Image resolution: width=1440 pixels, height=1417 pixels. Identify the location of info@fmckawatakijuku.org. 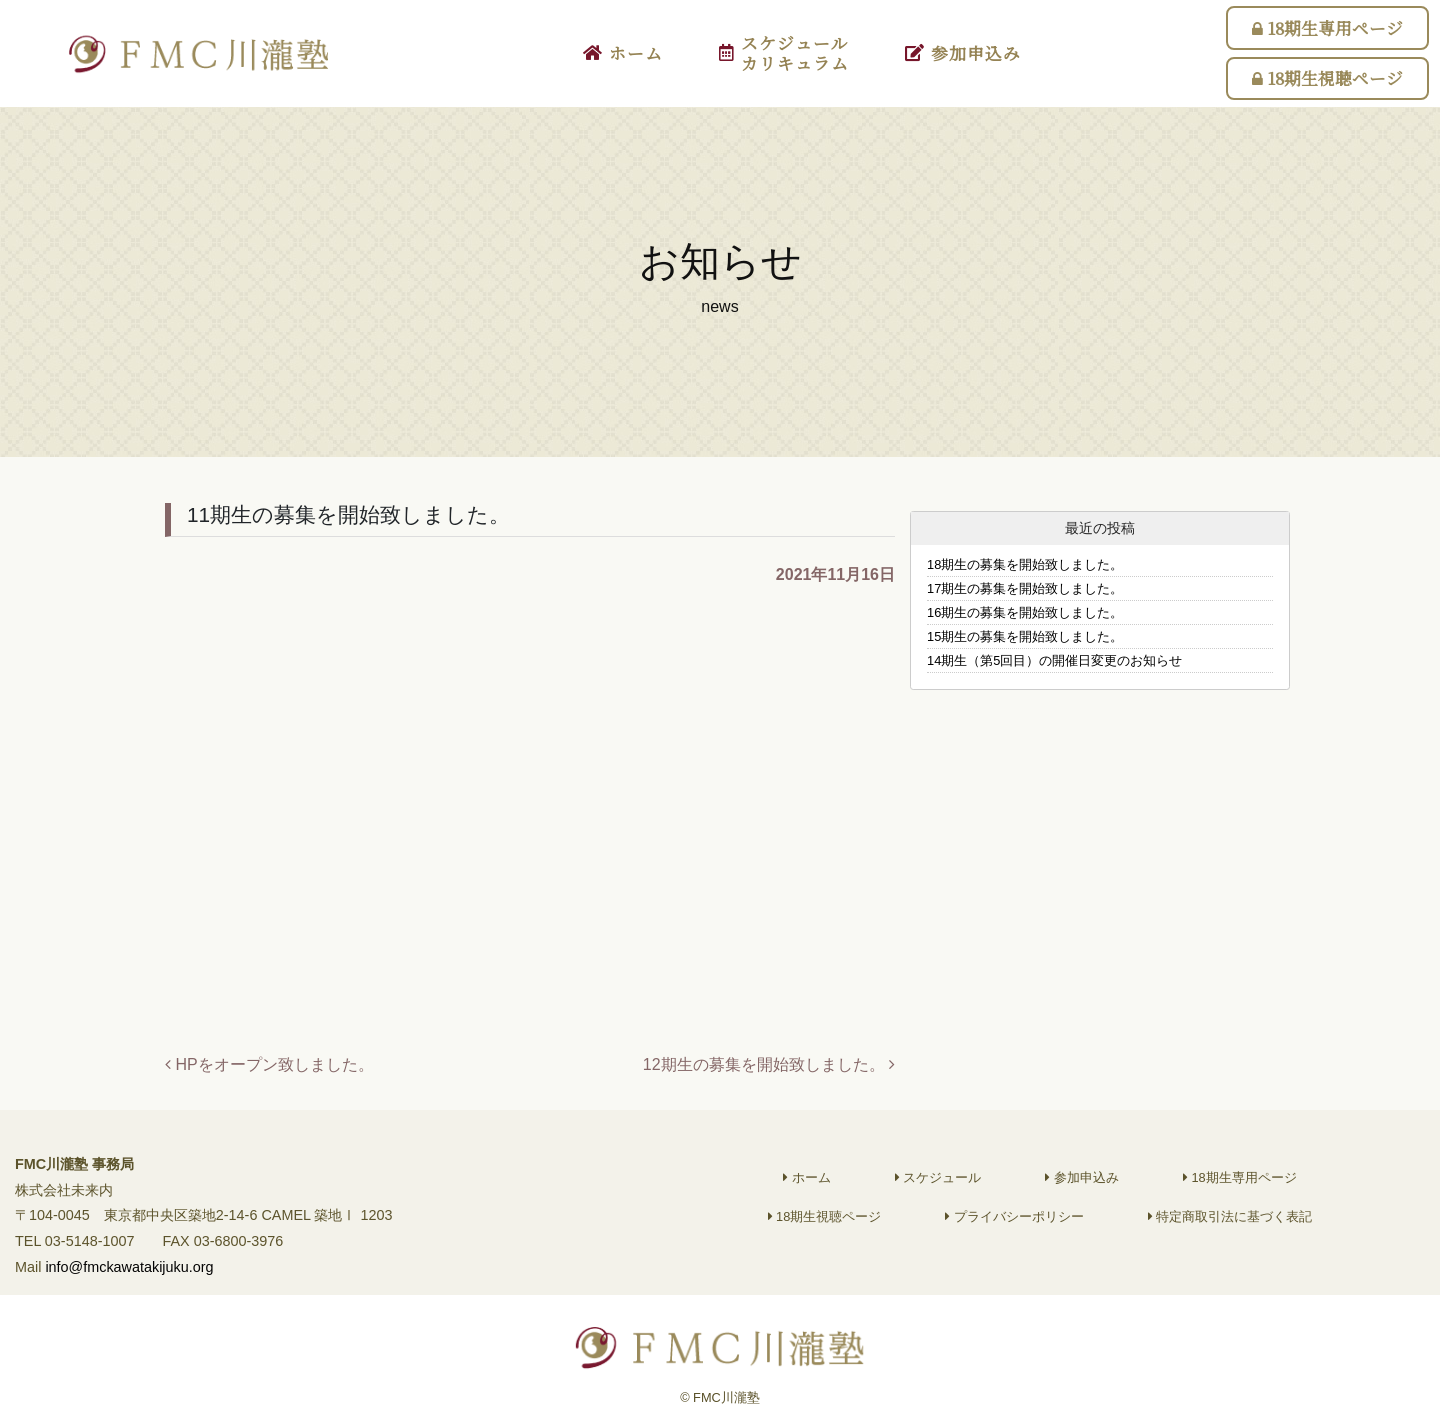
(129, 1279).